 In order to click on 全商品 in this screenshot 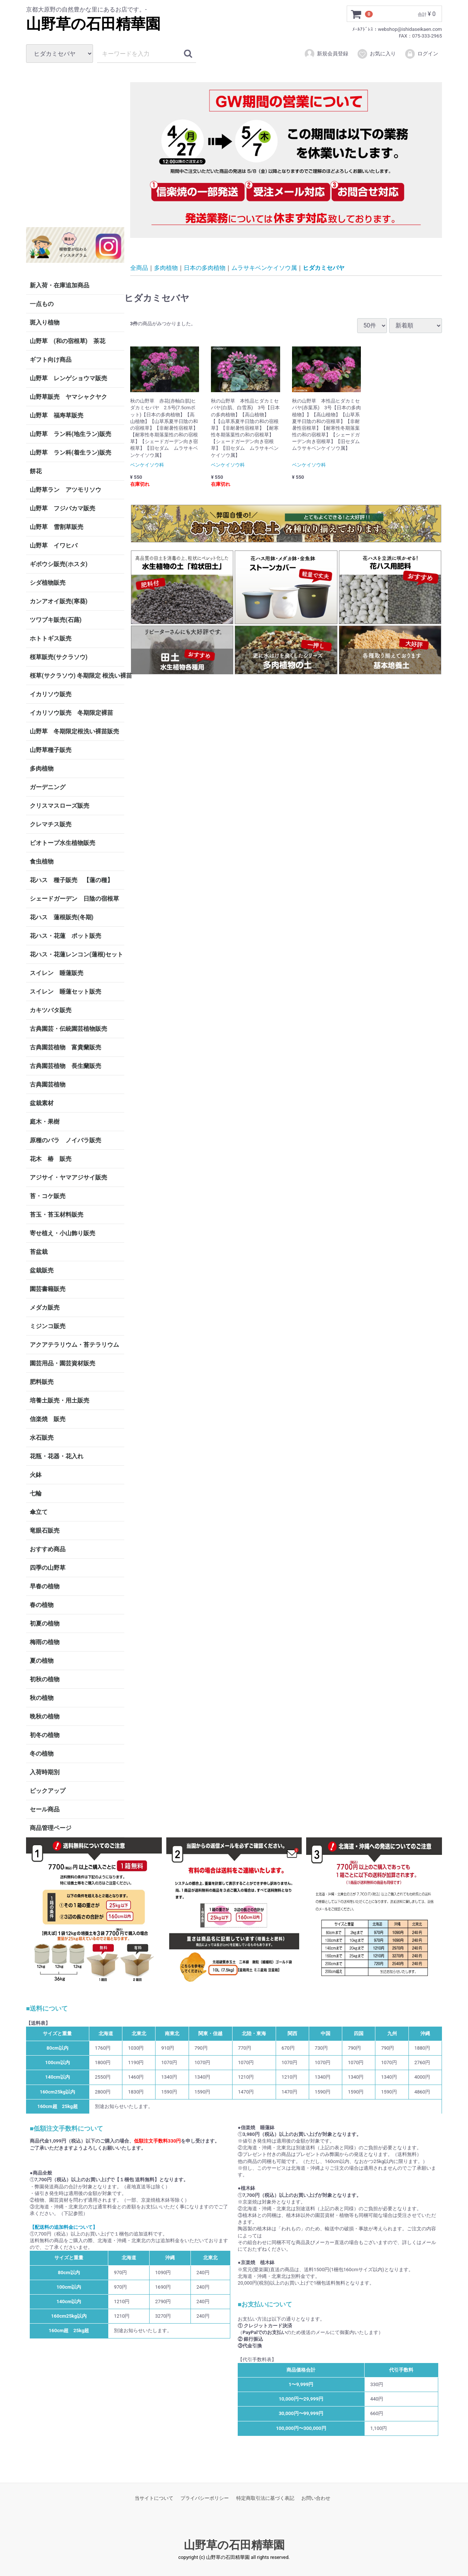, I will do `click(139, 267)`.